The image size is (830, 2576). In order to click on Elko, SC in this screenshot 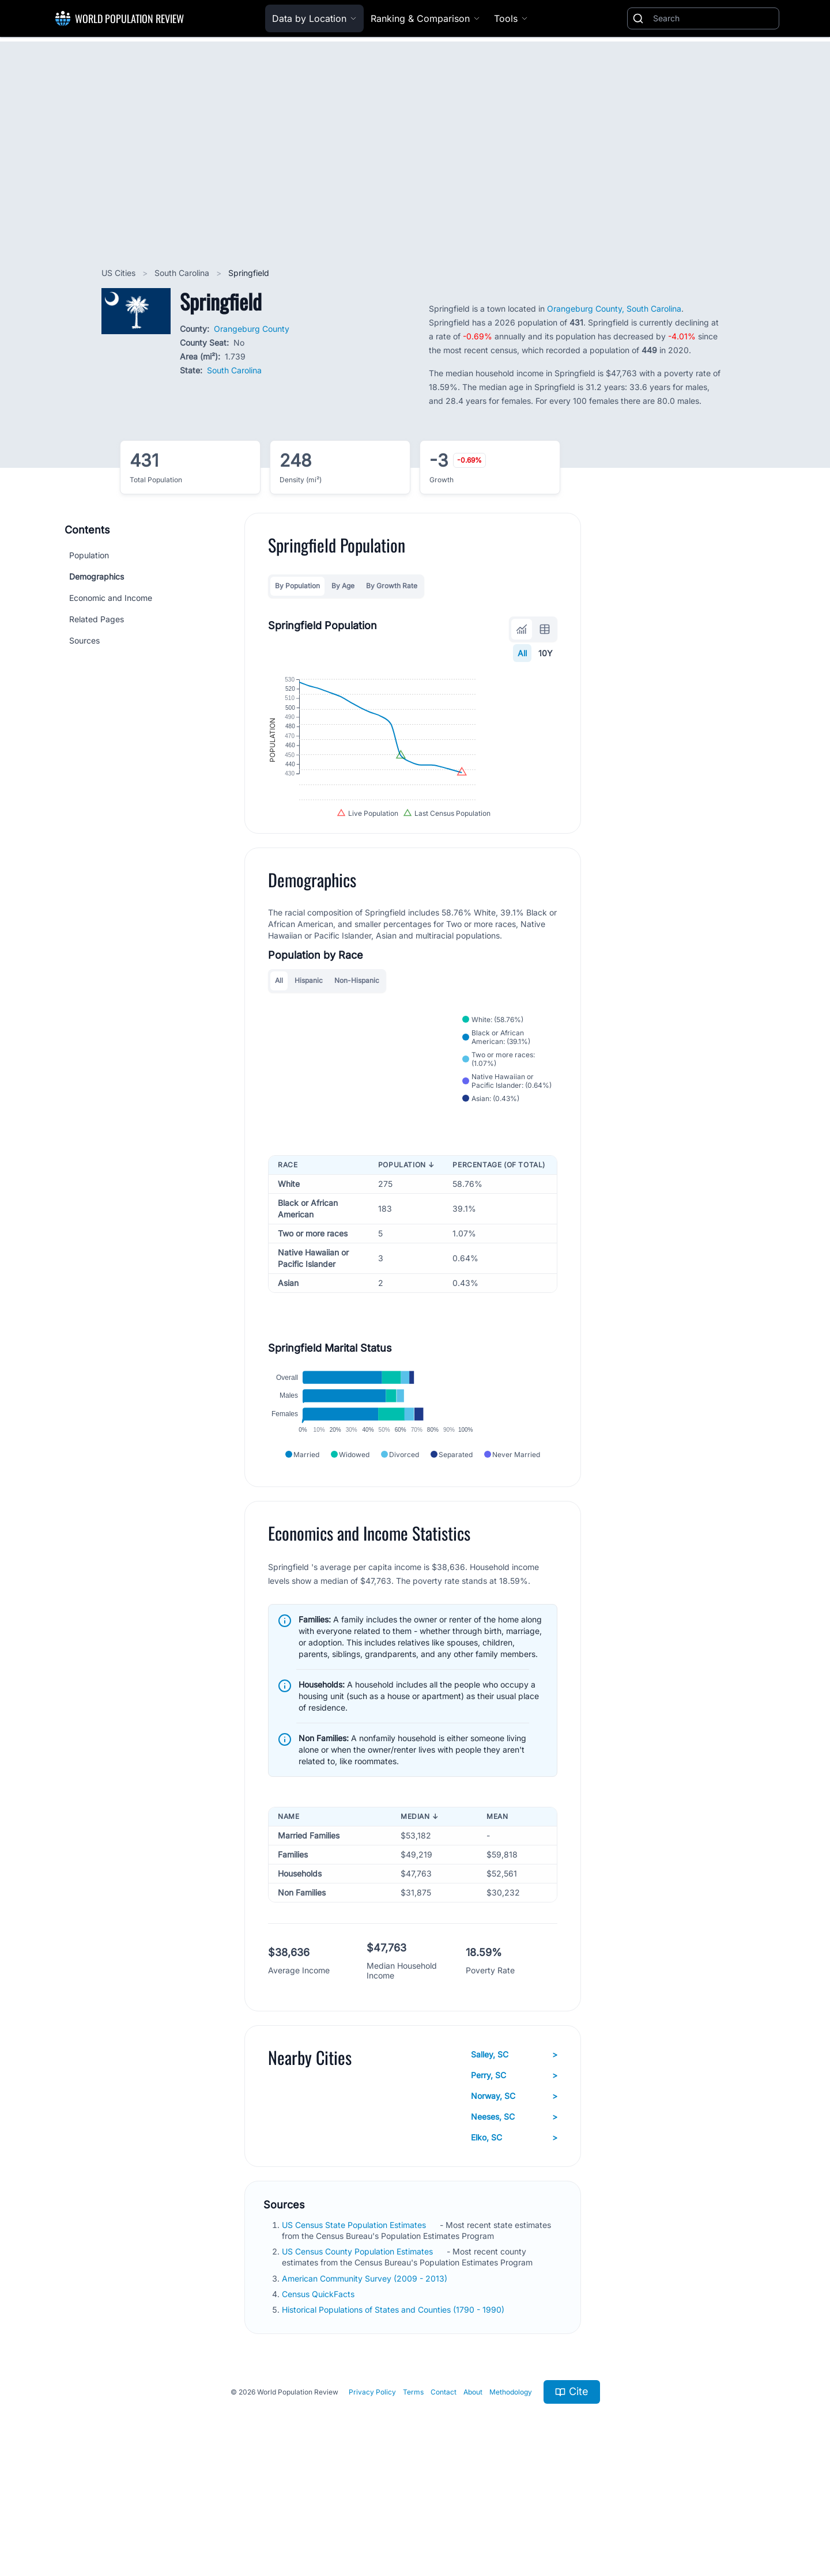, I will do `click(514, 2236)`.